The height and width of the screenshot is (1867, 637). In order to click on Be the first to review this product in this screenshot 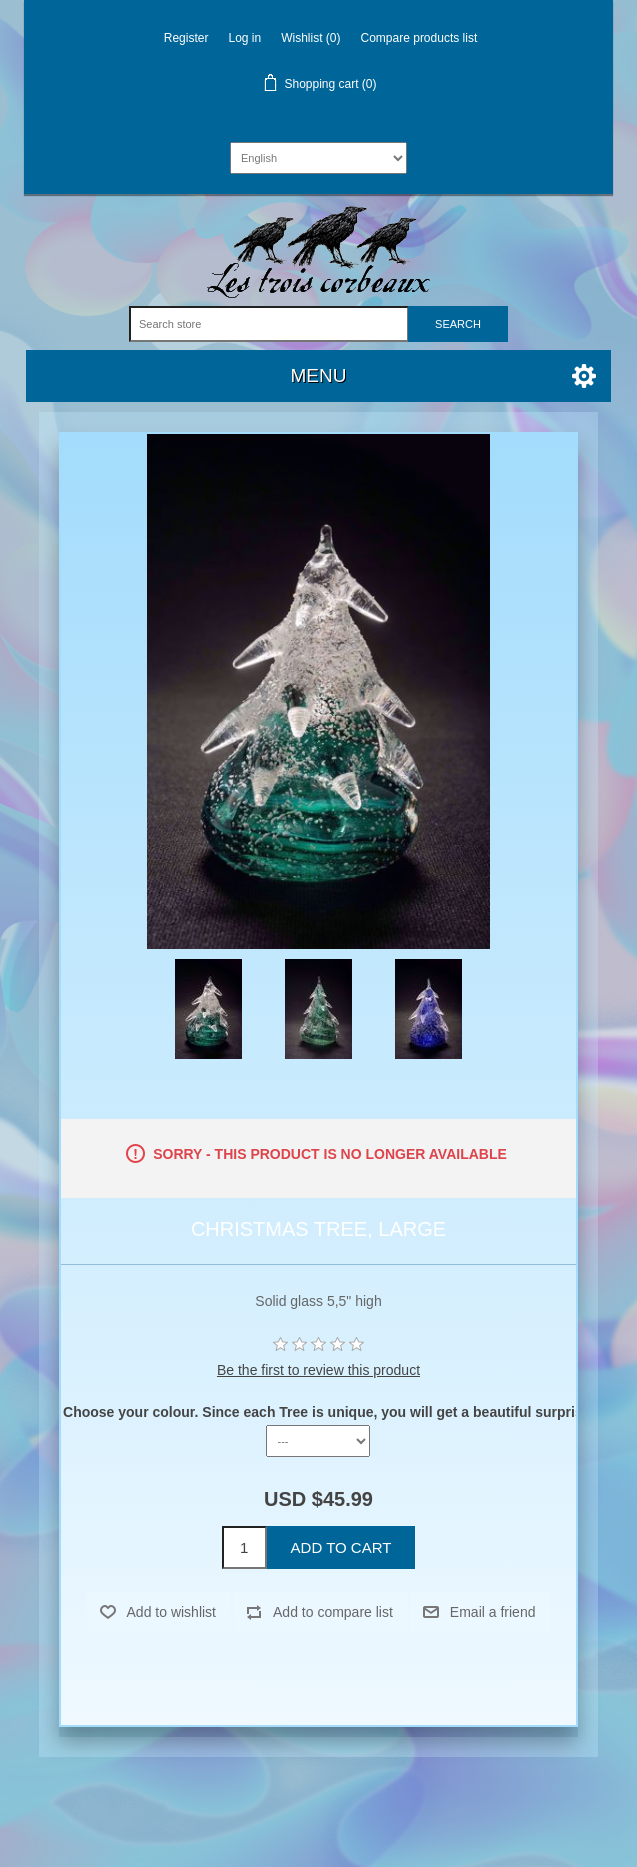, I will do `click(318, 1370)`.